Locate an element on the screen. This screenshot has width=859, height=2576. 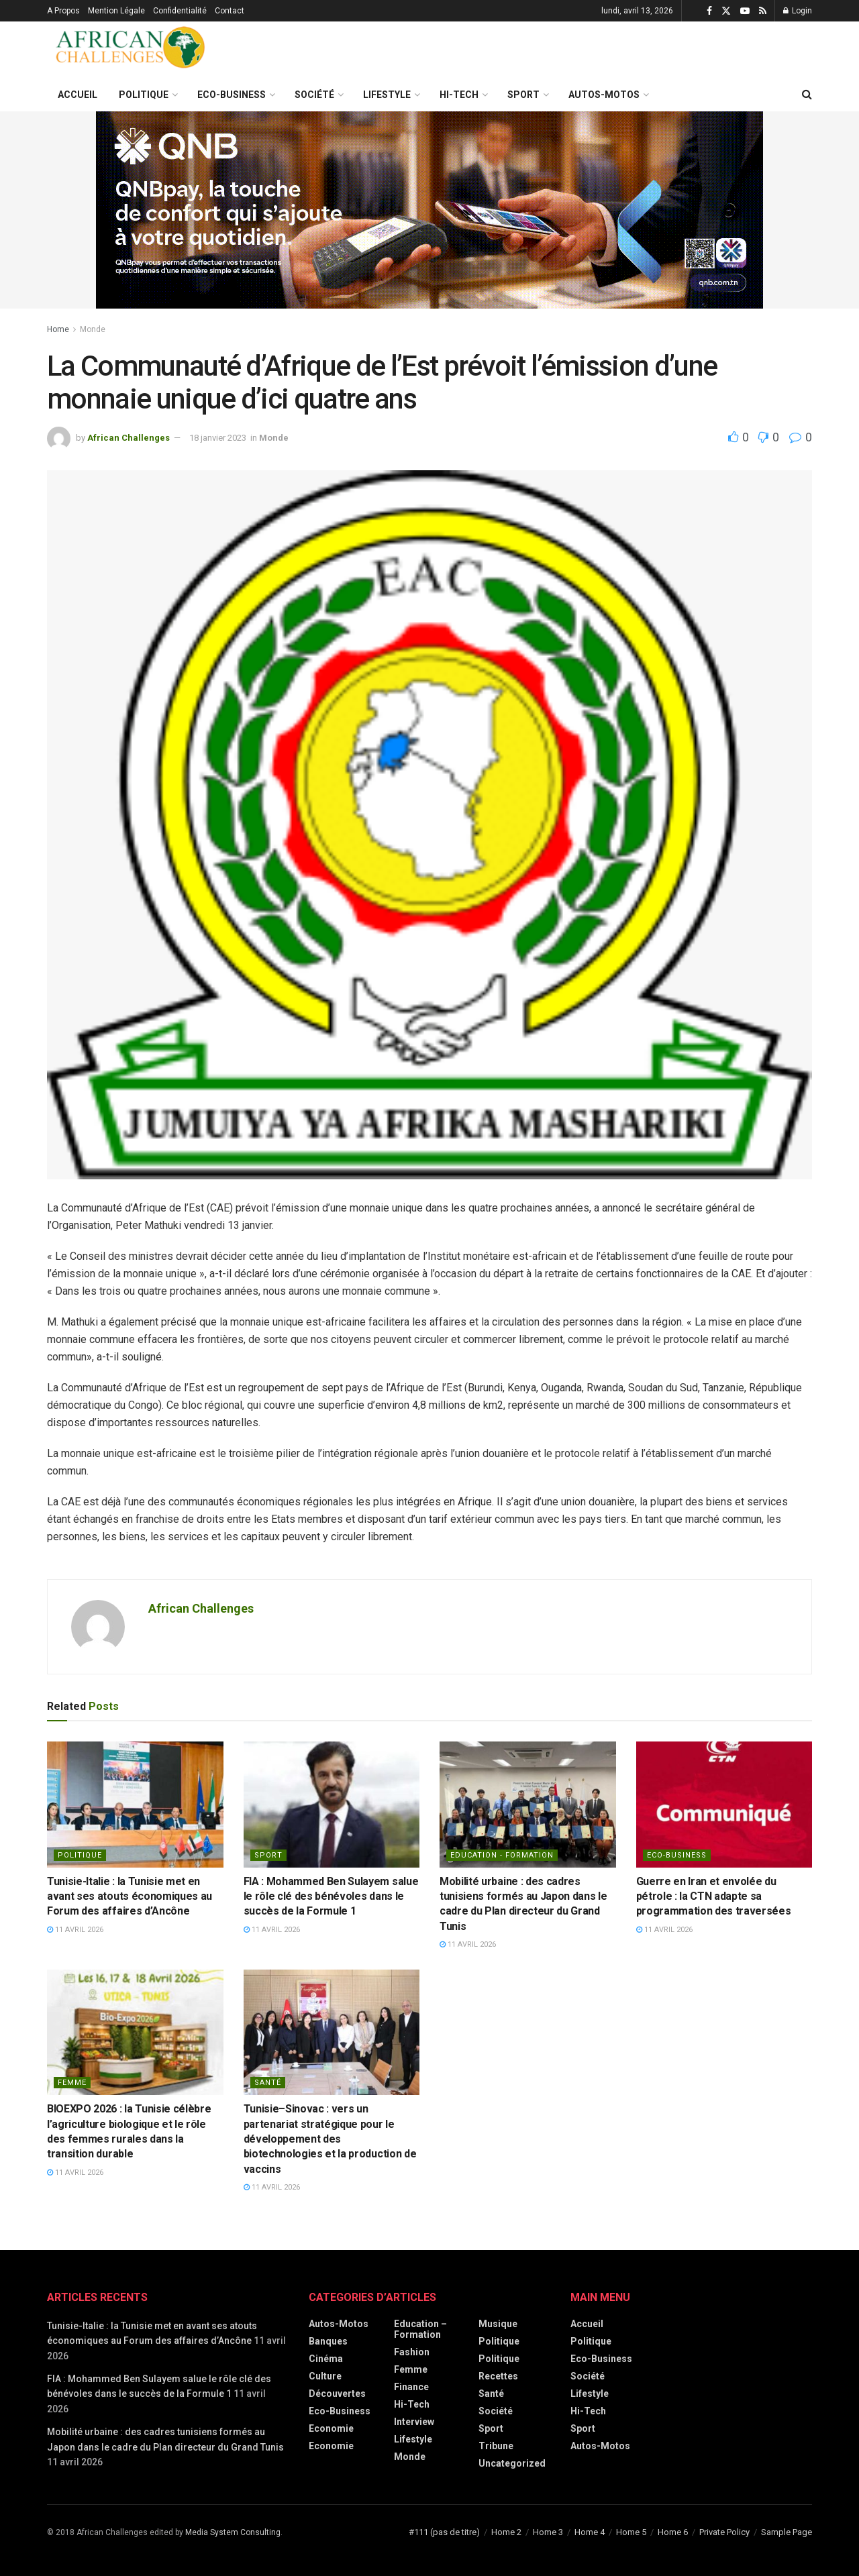
Login [Login popup button] is located at coordinates (797, 10).